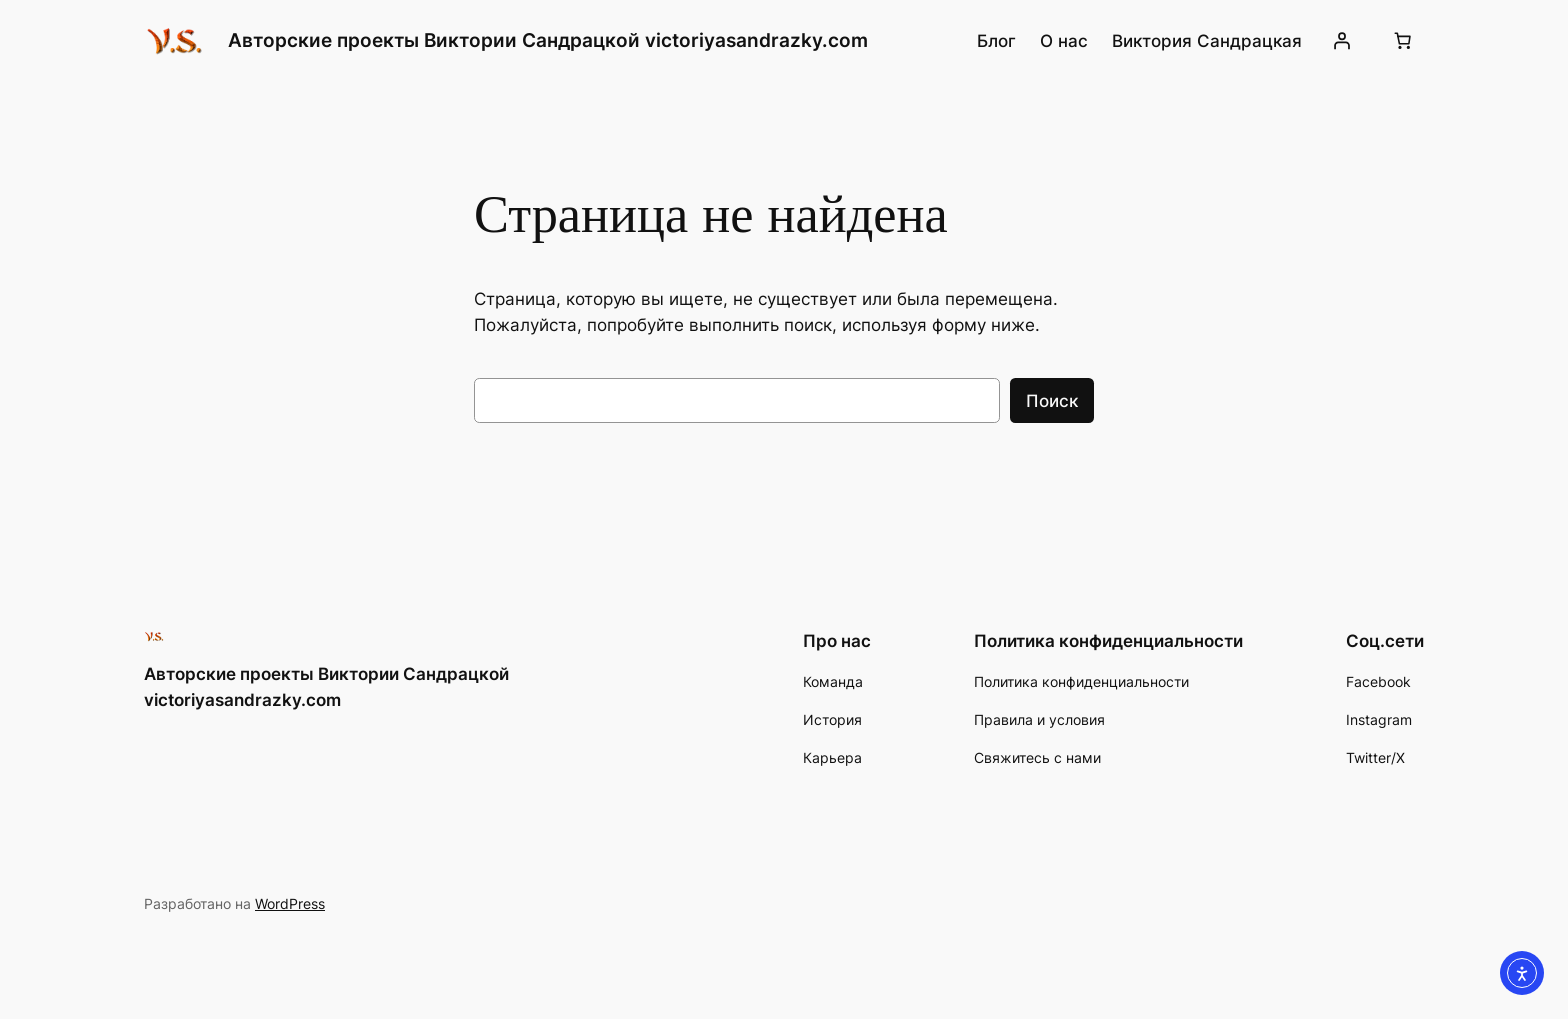  What do you see at coordinates (1342, 41) in the screenshot?
I see `[Вход]` at bounding box center [1342, 41].